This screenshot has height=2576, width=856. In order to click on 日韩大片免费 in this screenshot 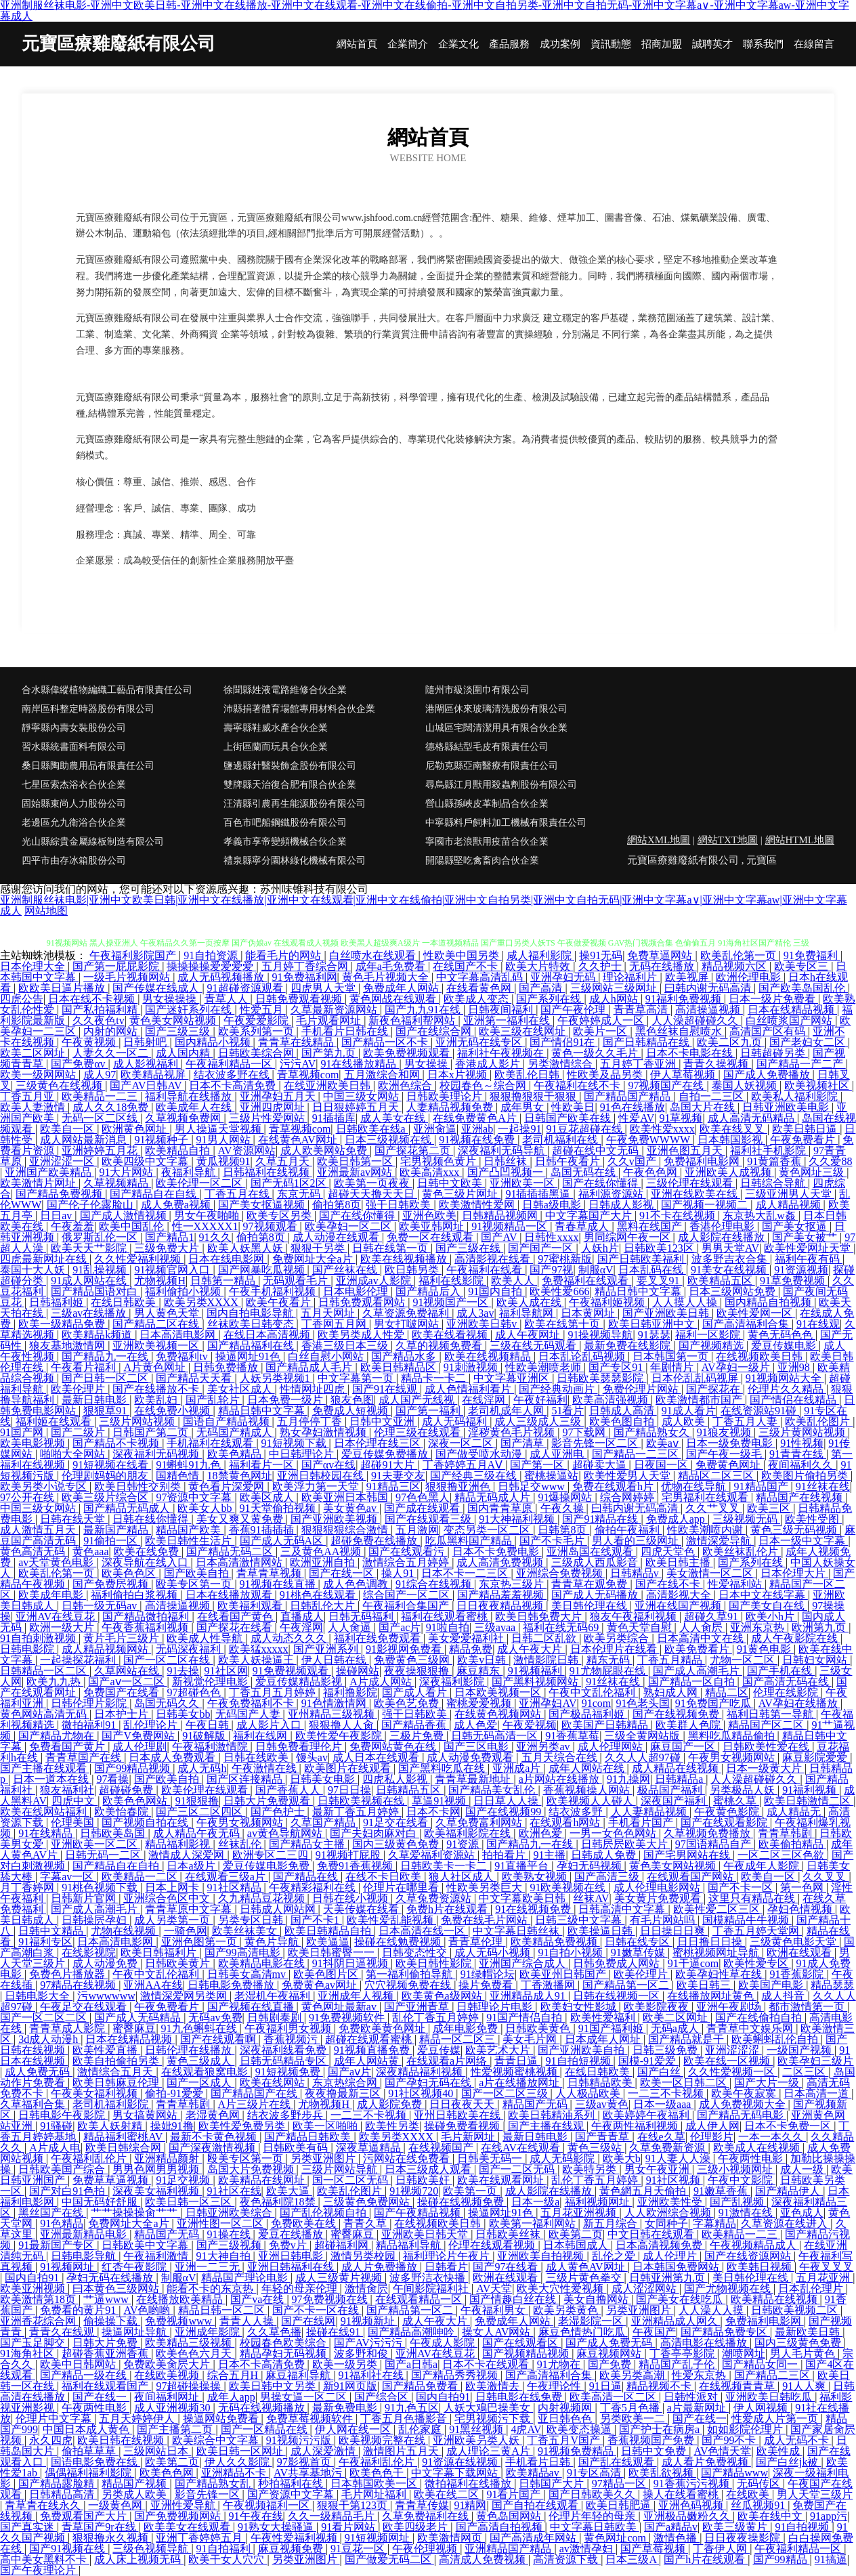, I will do `click(106, 2342)`.